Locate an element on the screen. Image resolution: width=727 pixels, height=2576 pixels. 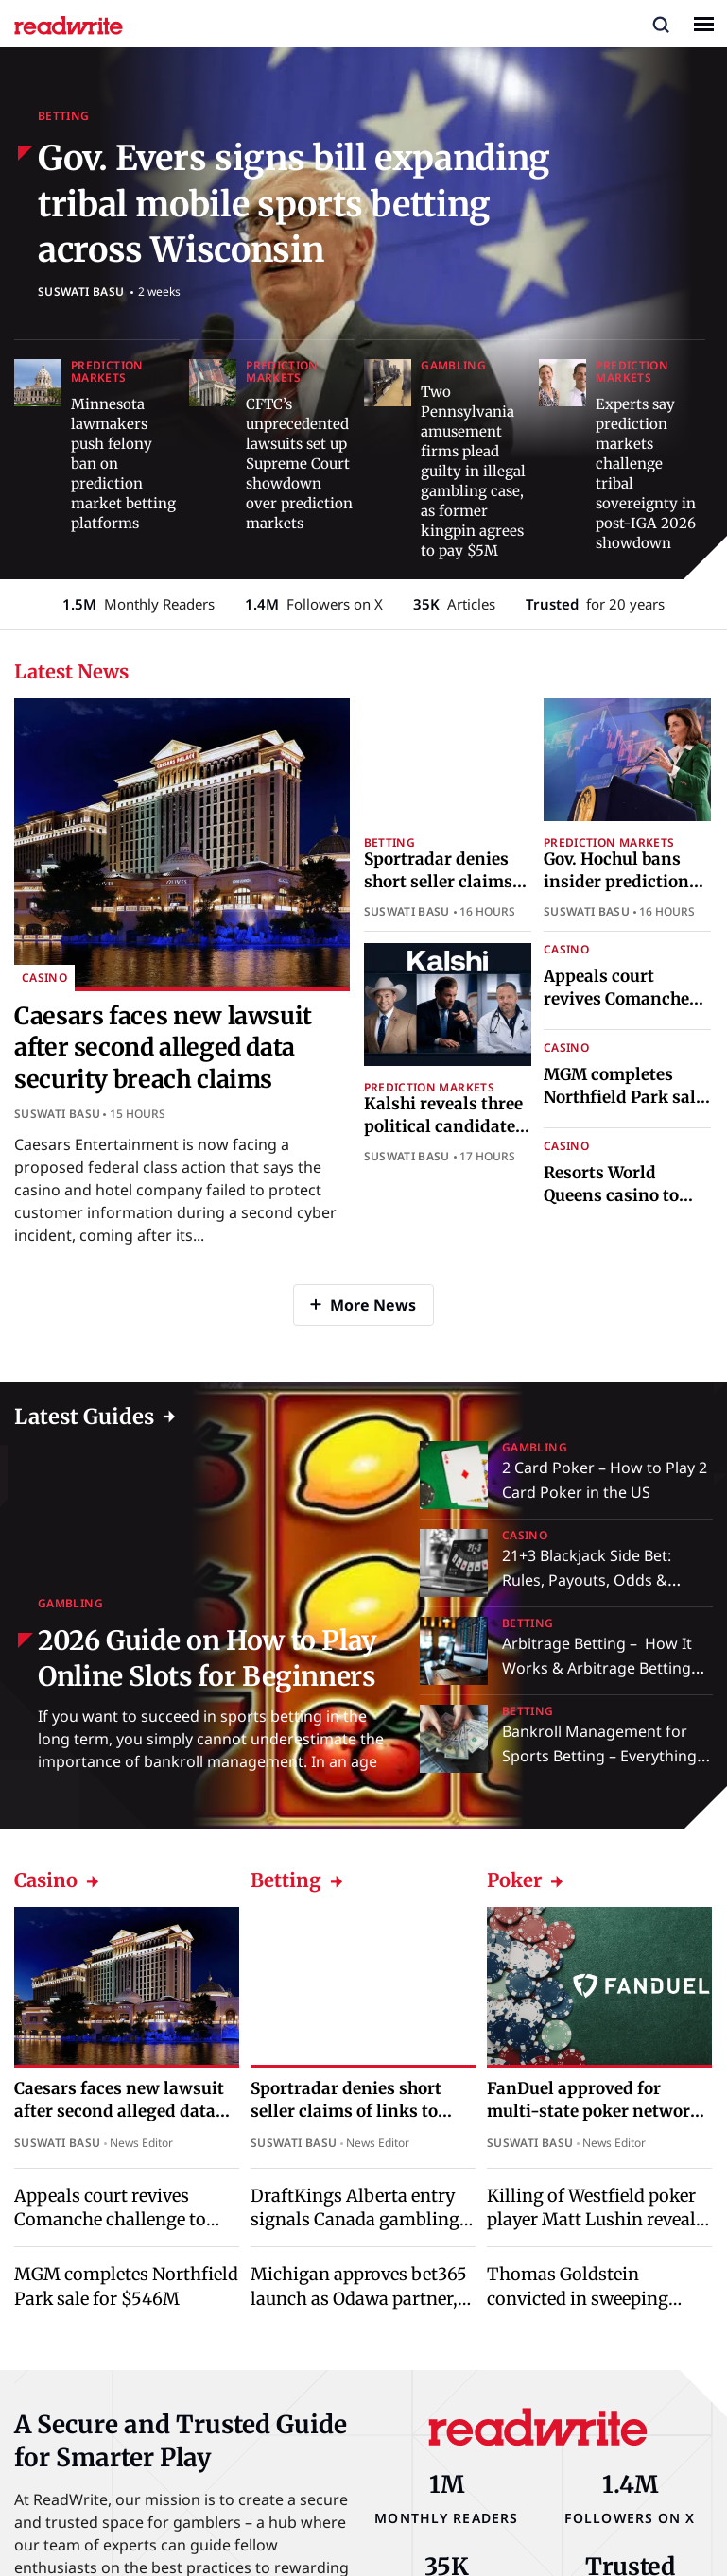
Arbitrage Betting – How It Works & Arbitrage Betting Explained is located at coordinates (597, 1668).